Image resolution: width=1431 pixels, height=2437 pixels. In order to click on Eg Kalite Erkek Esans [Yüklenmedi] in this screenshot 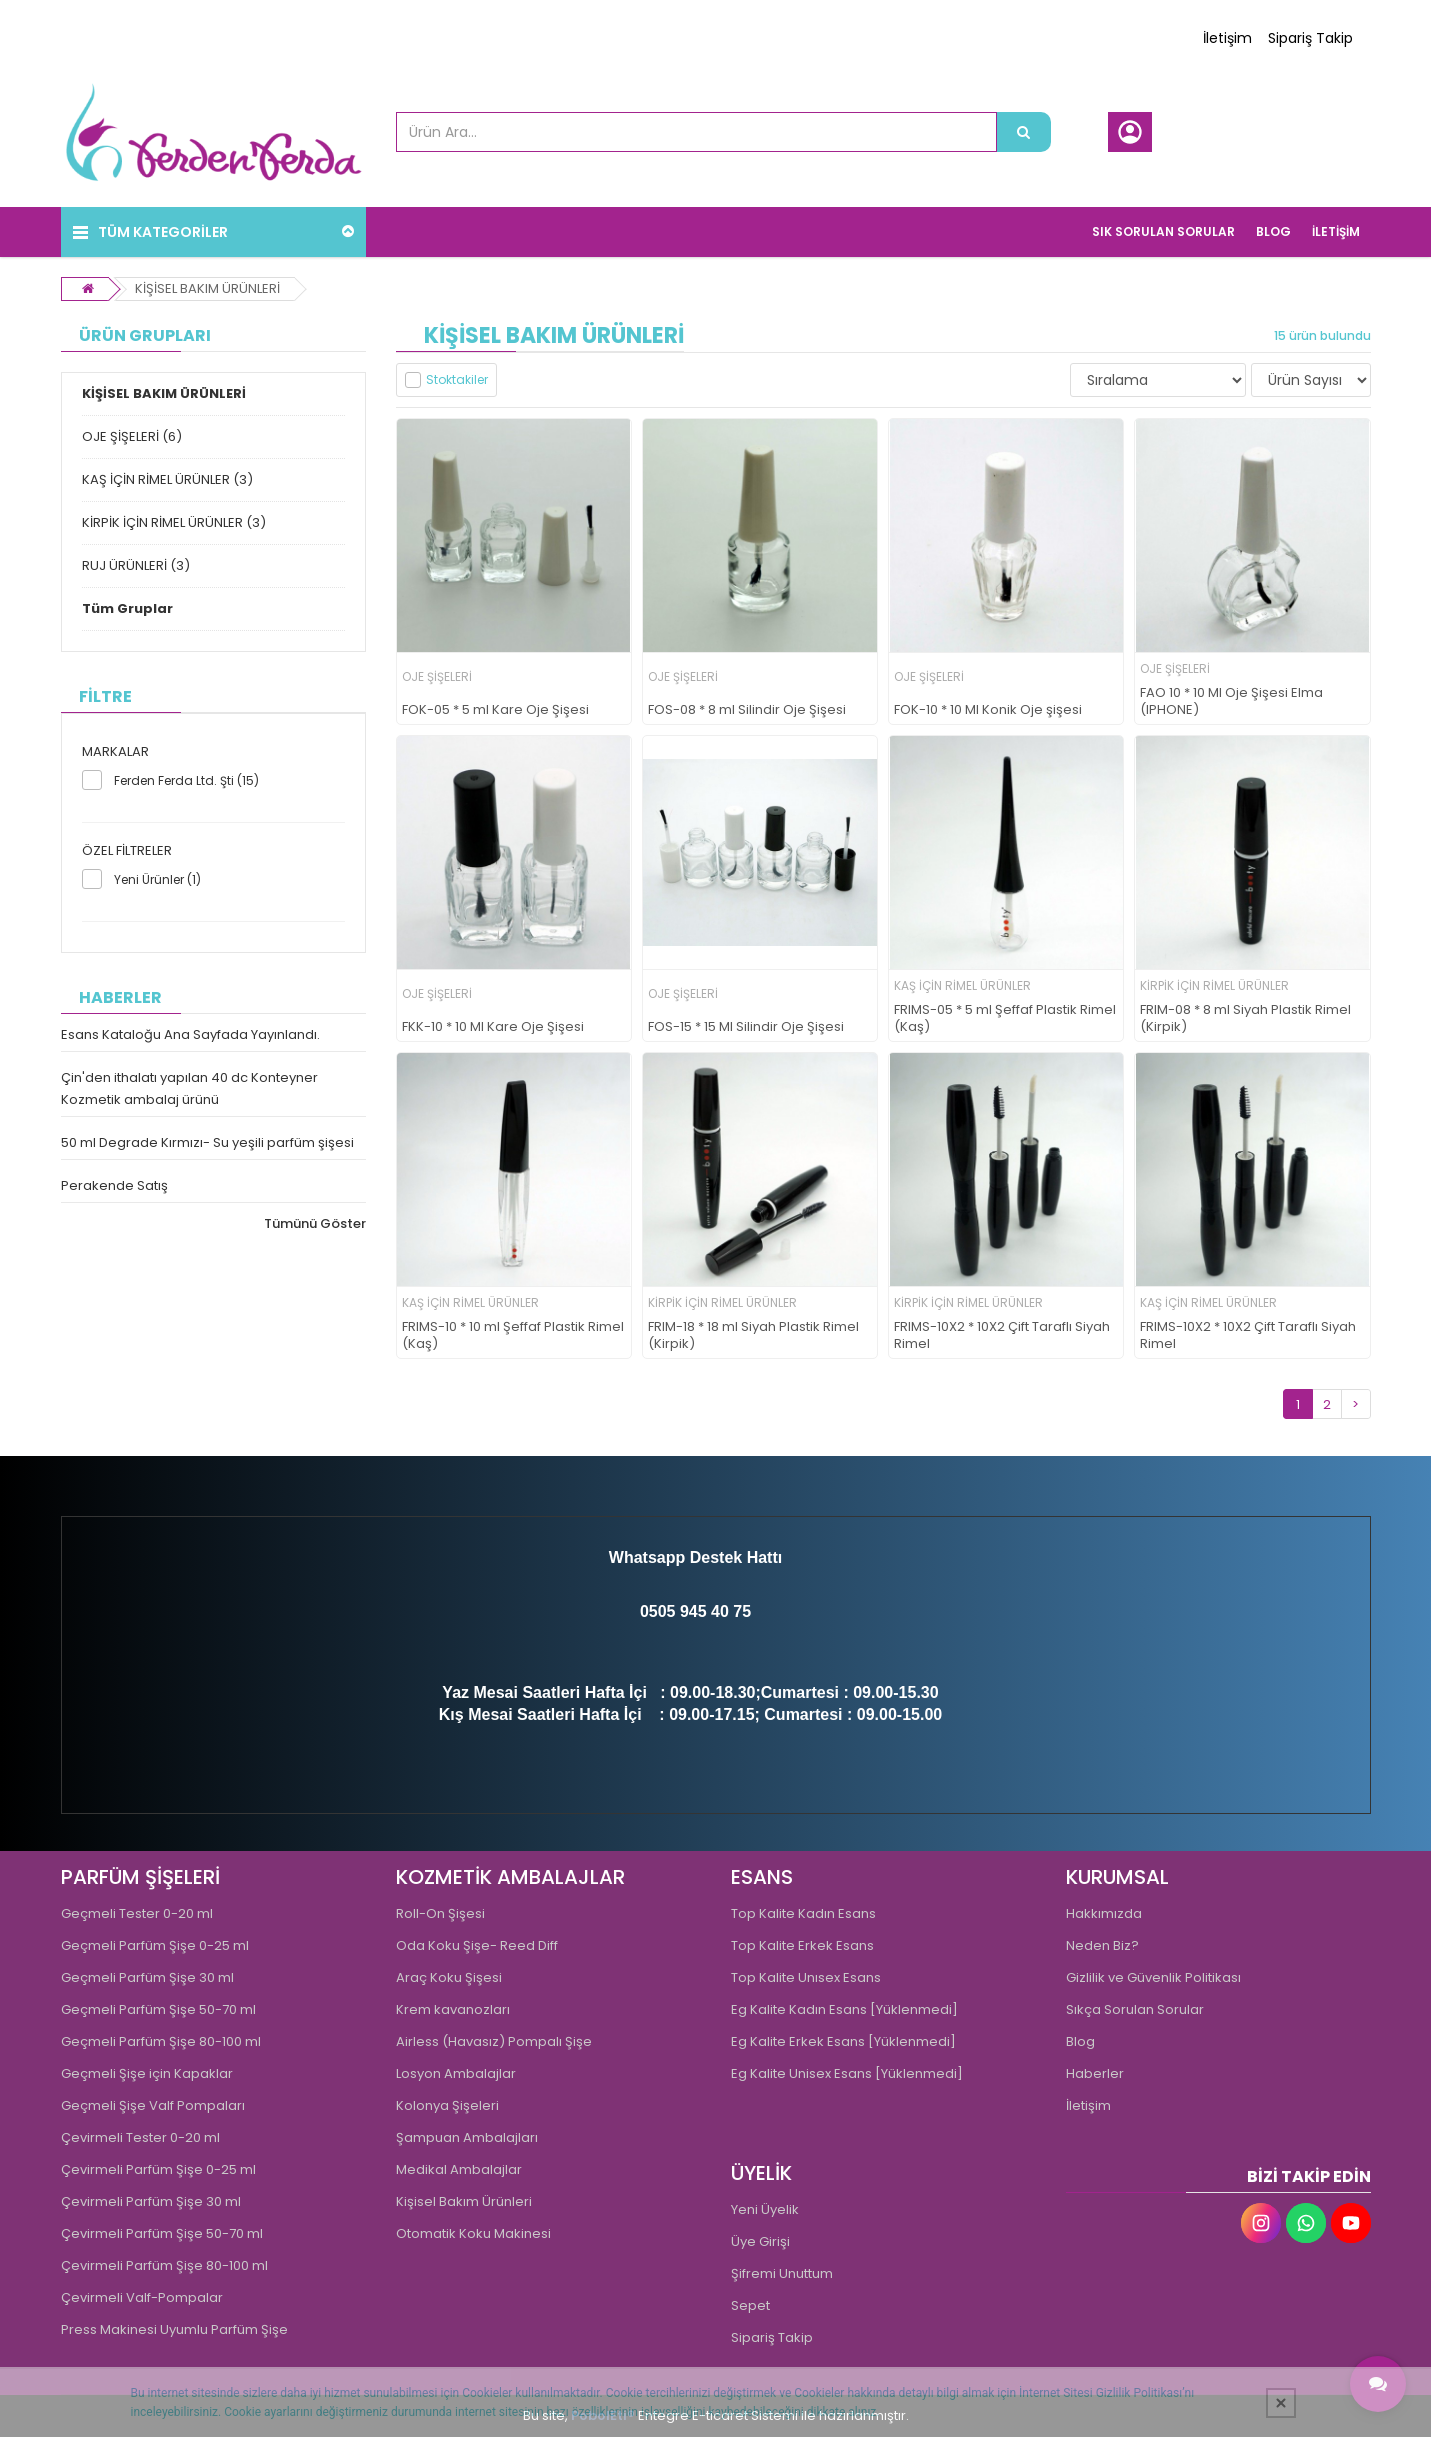, I will do `click(843, 2041)`.